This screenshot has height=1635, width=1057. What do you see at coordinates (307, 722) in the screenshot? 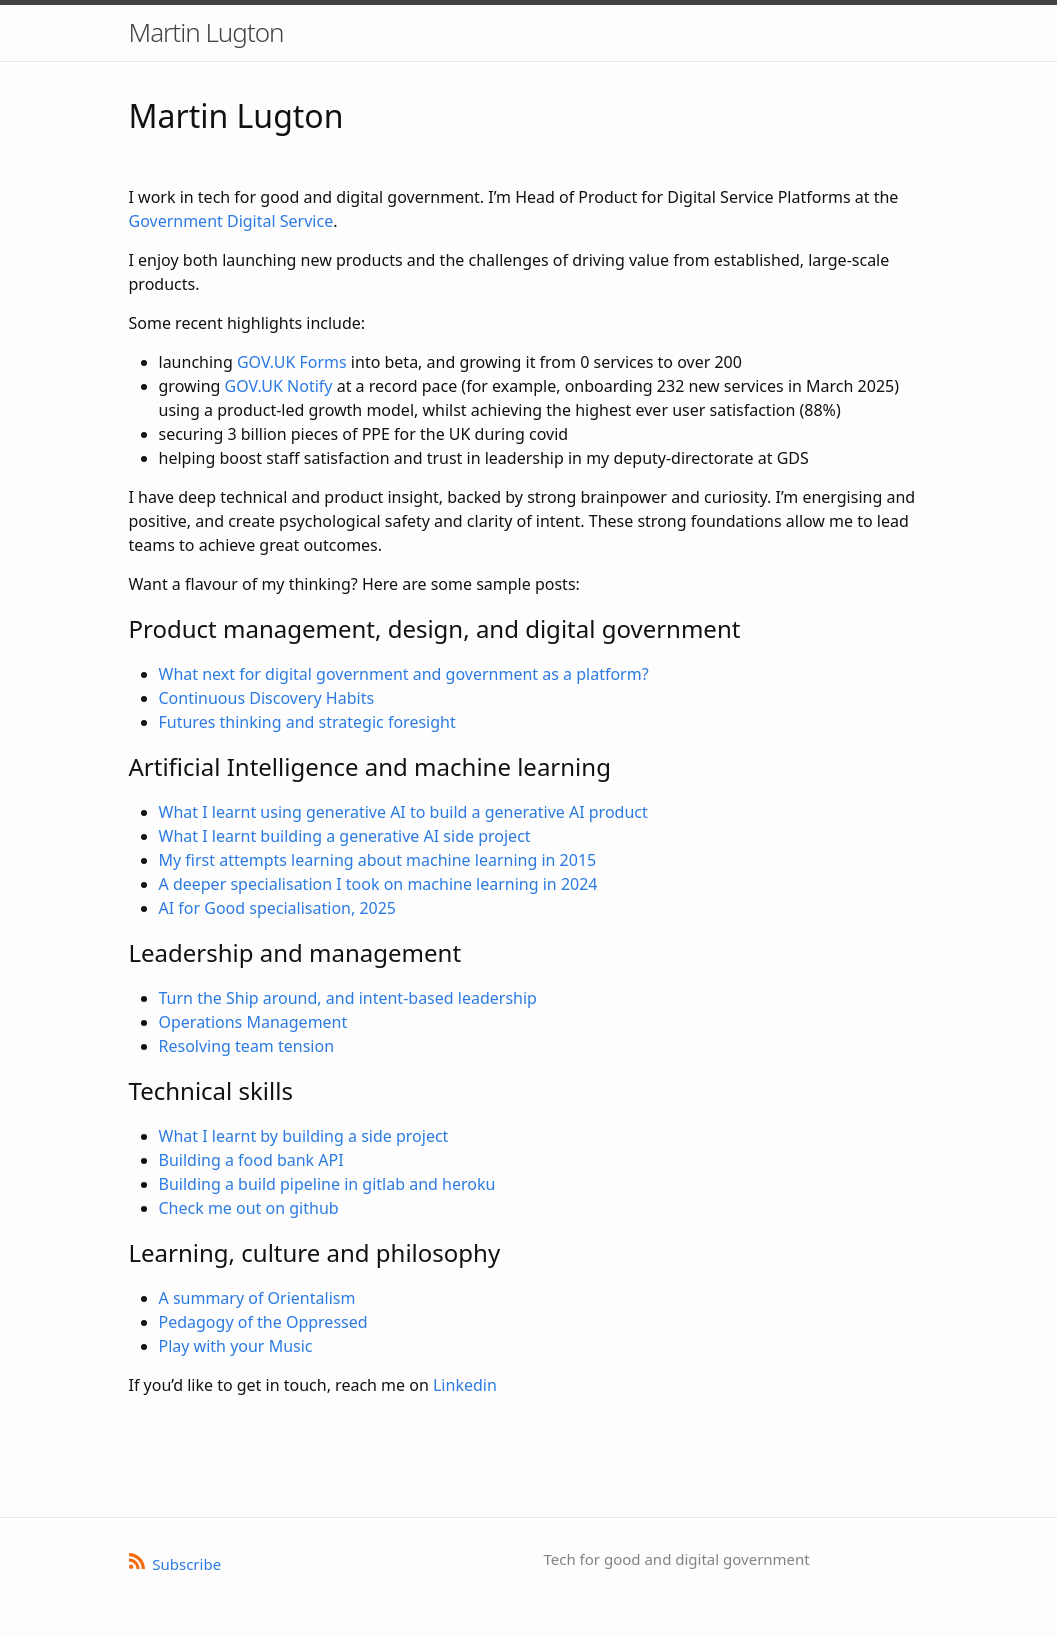
I see `Futures thinking and strategic foresight` at bounding box center [307, 722].